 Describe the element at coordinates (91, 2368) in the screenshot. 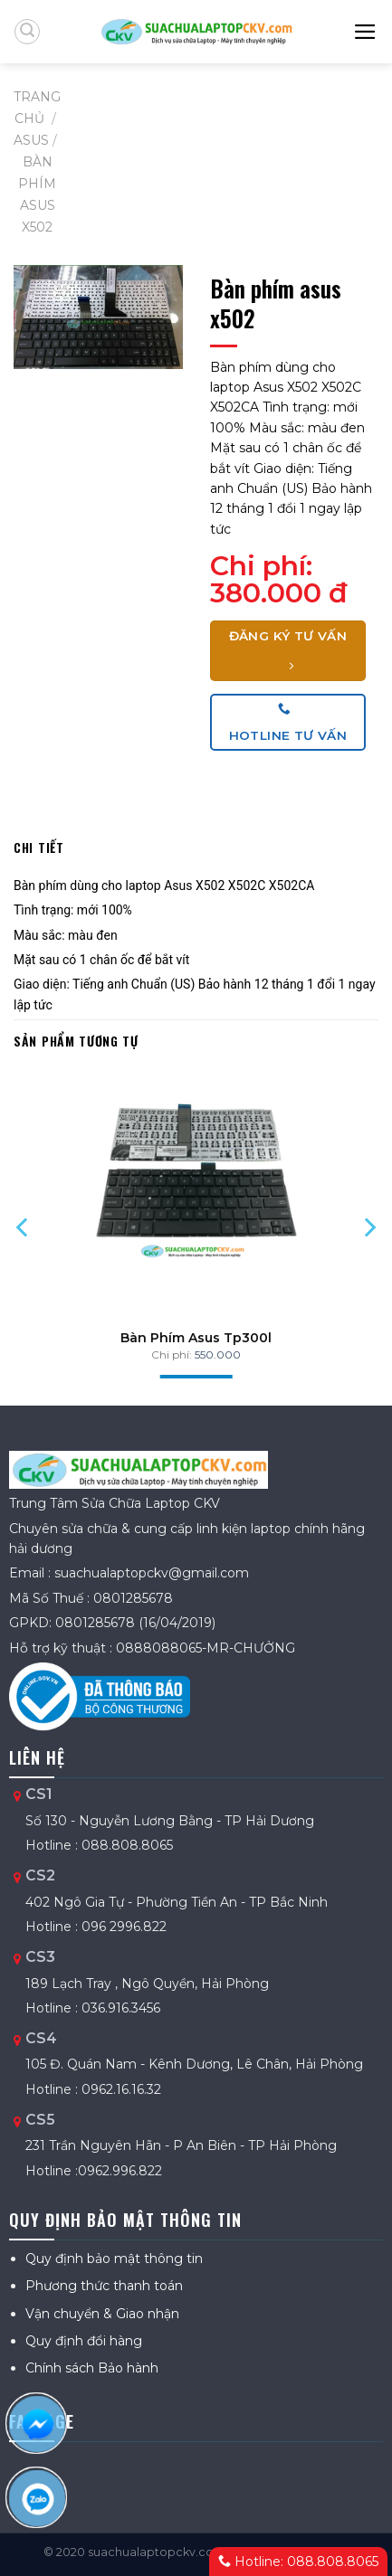

I see `Chính sách Bảo hành` at that location.